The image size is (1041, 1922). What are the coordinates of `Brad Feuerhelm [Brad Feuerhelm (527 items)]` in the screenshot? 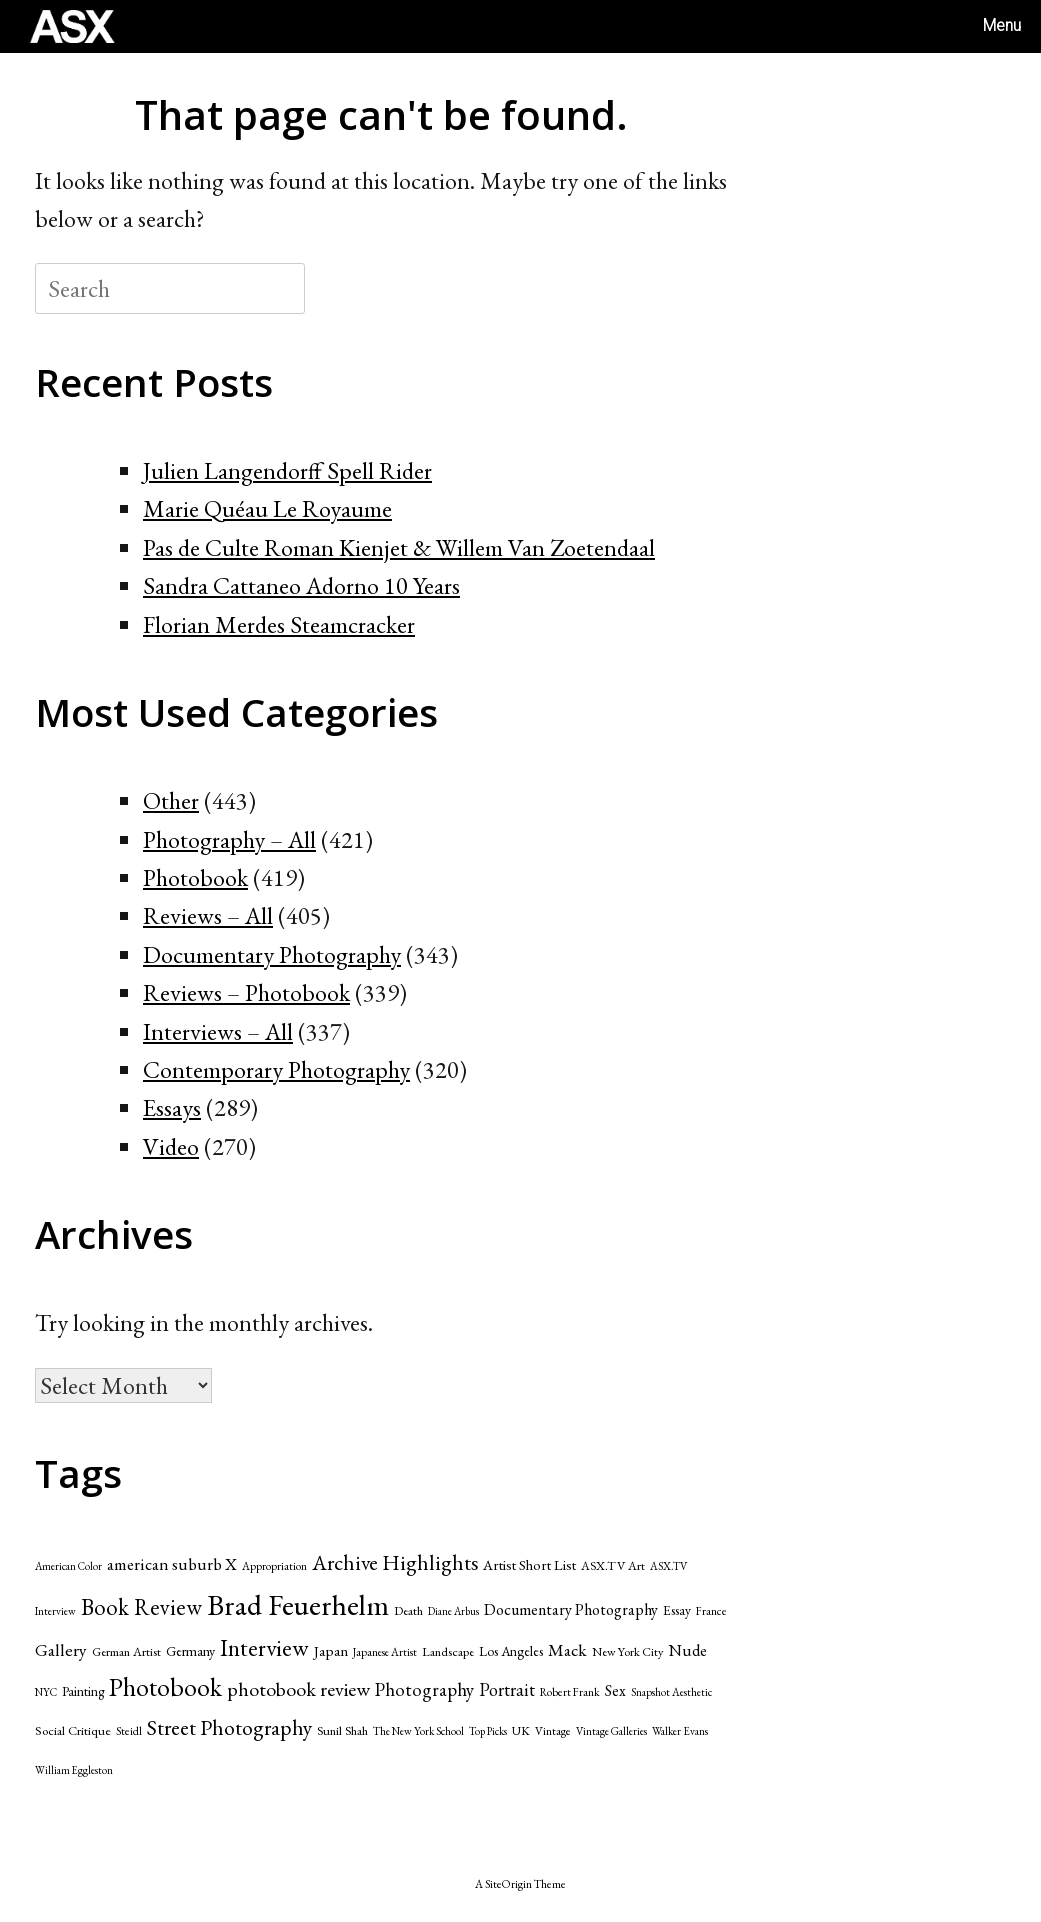 It's located at (298, 1604).